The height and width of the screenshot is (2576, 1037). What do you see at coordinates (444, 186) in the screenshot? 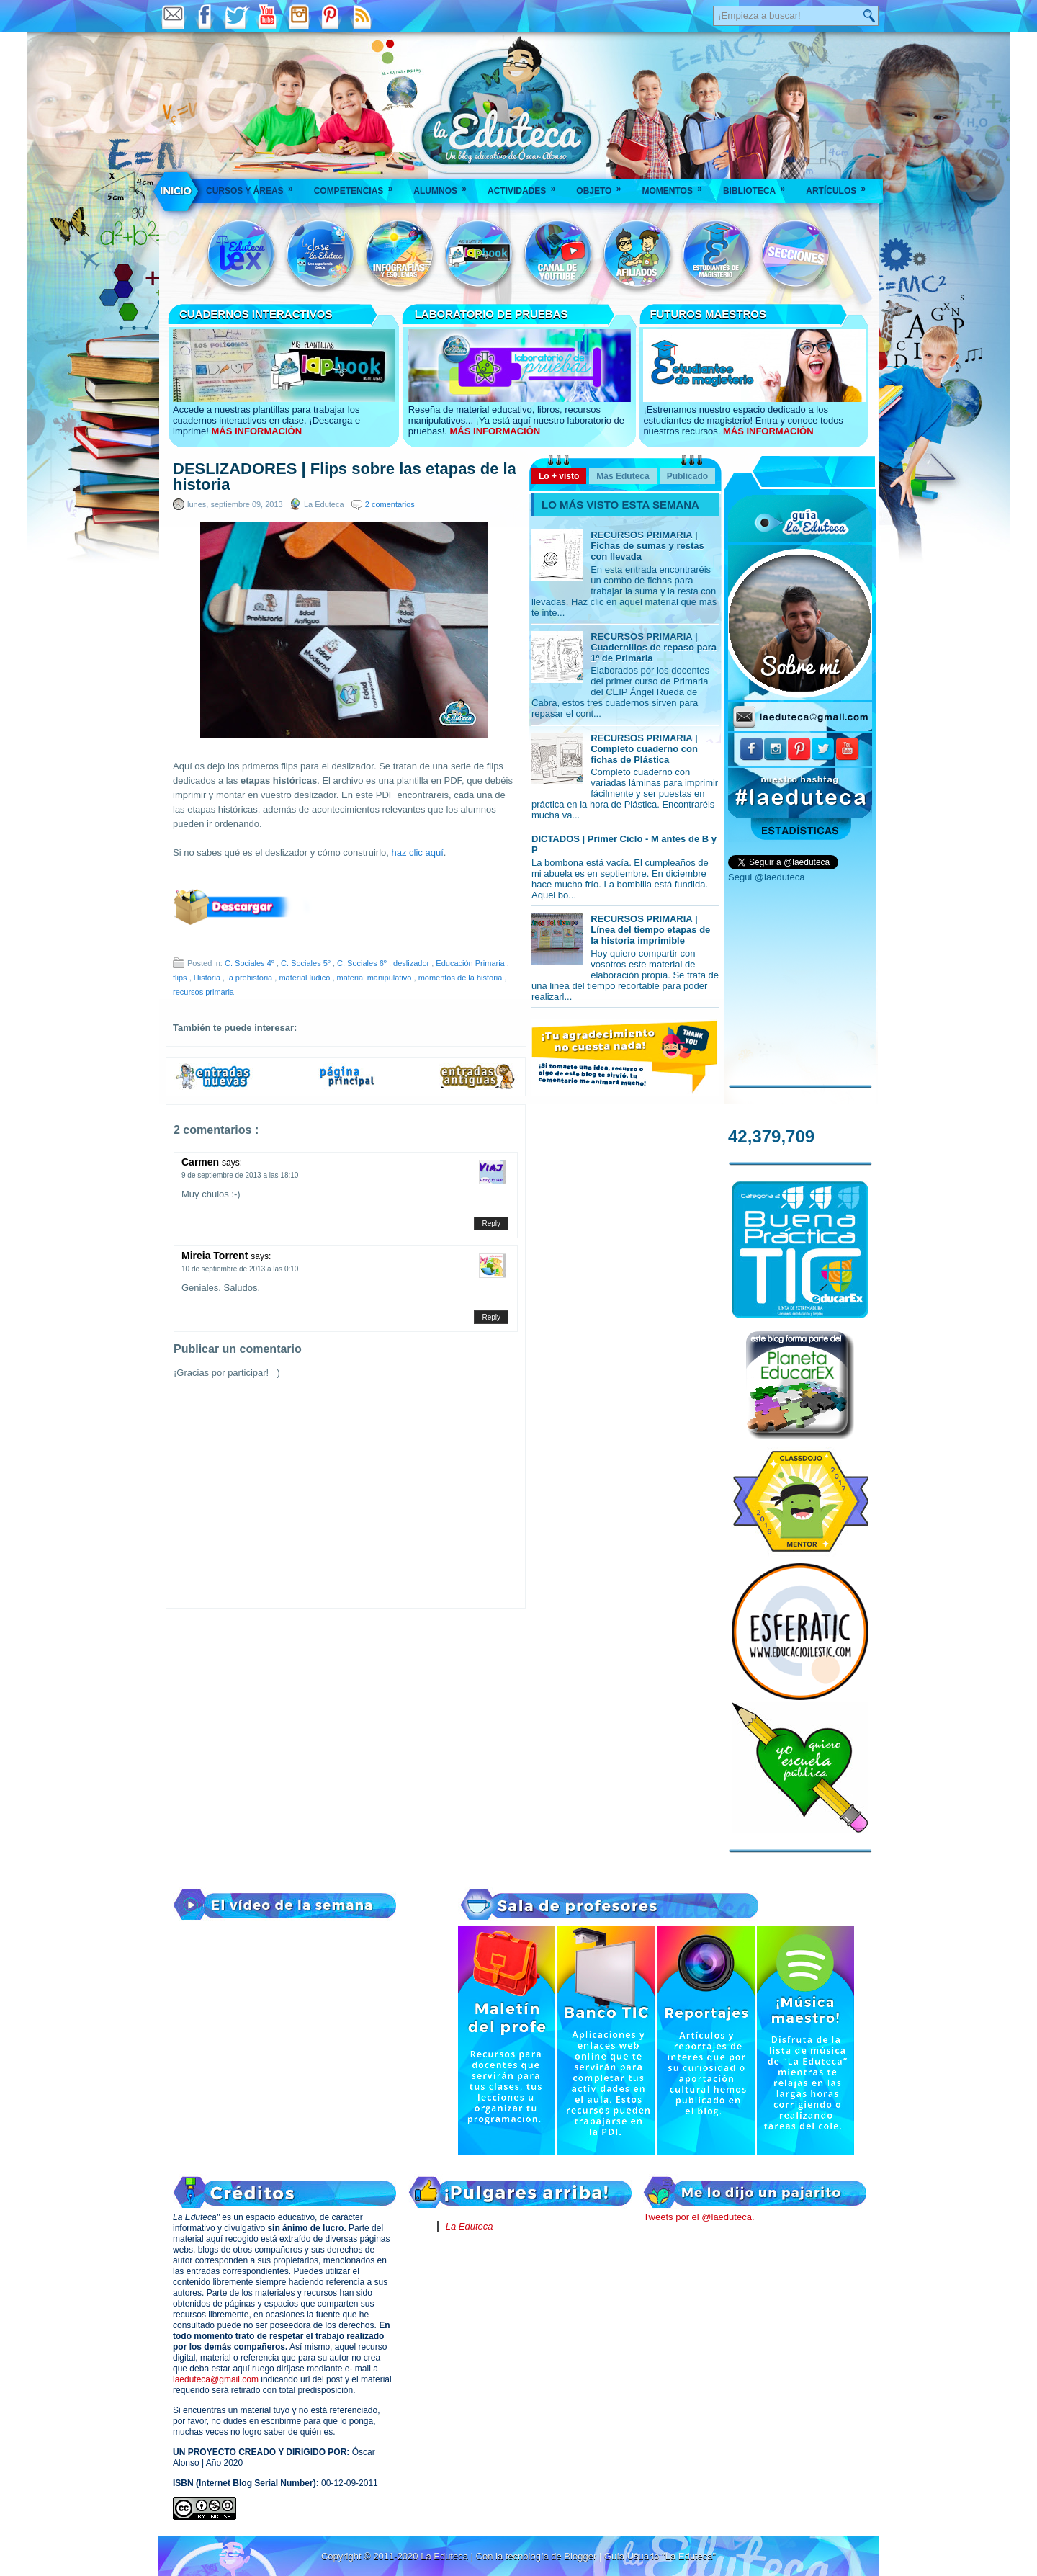
I see `Alumnos` at bounding box center [444, 186].